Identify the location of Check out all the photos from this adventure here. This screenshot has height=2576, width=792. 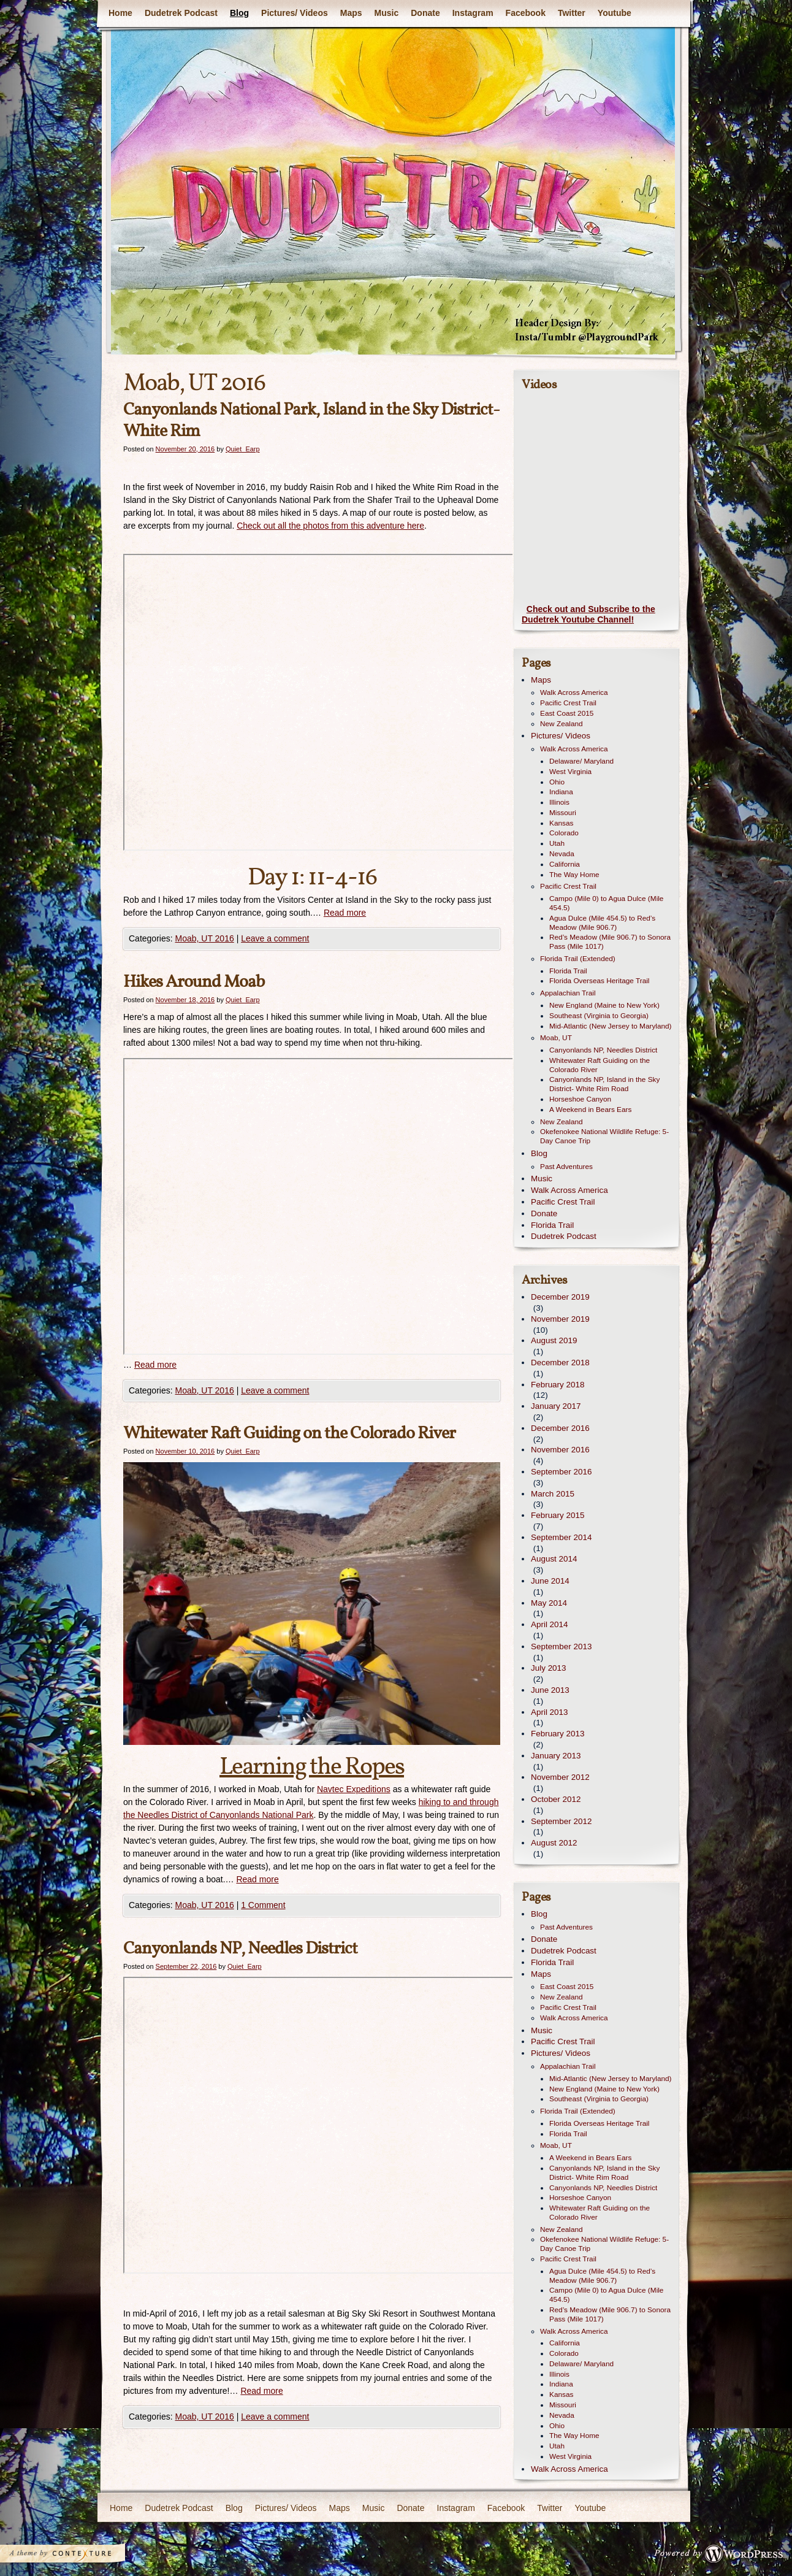
(330, 526).